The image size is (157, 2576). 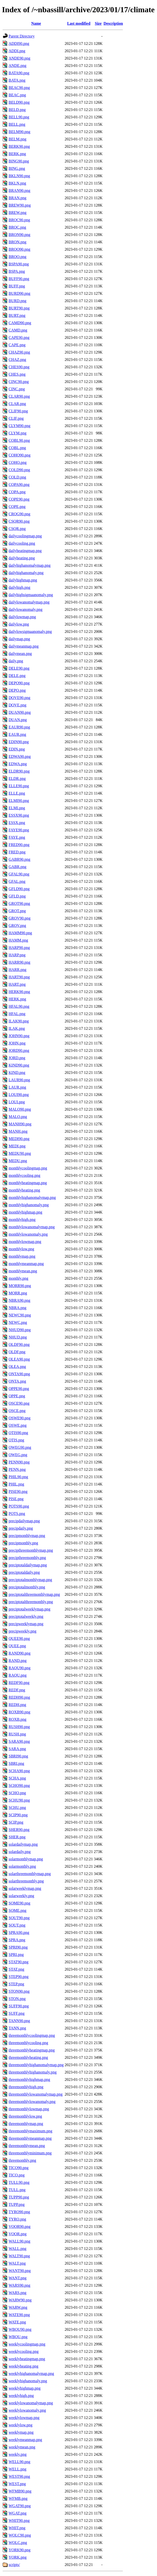 I want to click on SUFF.png, so click(x=17, y=2013).